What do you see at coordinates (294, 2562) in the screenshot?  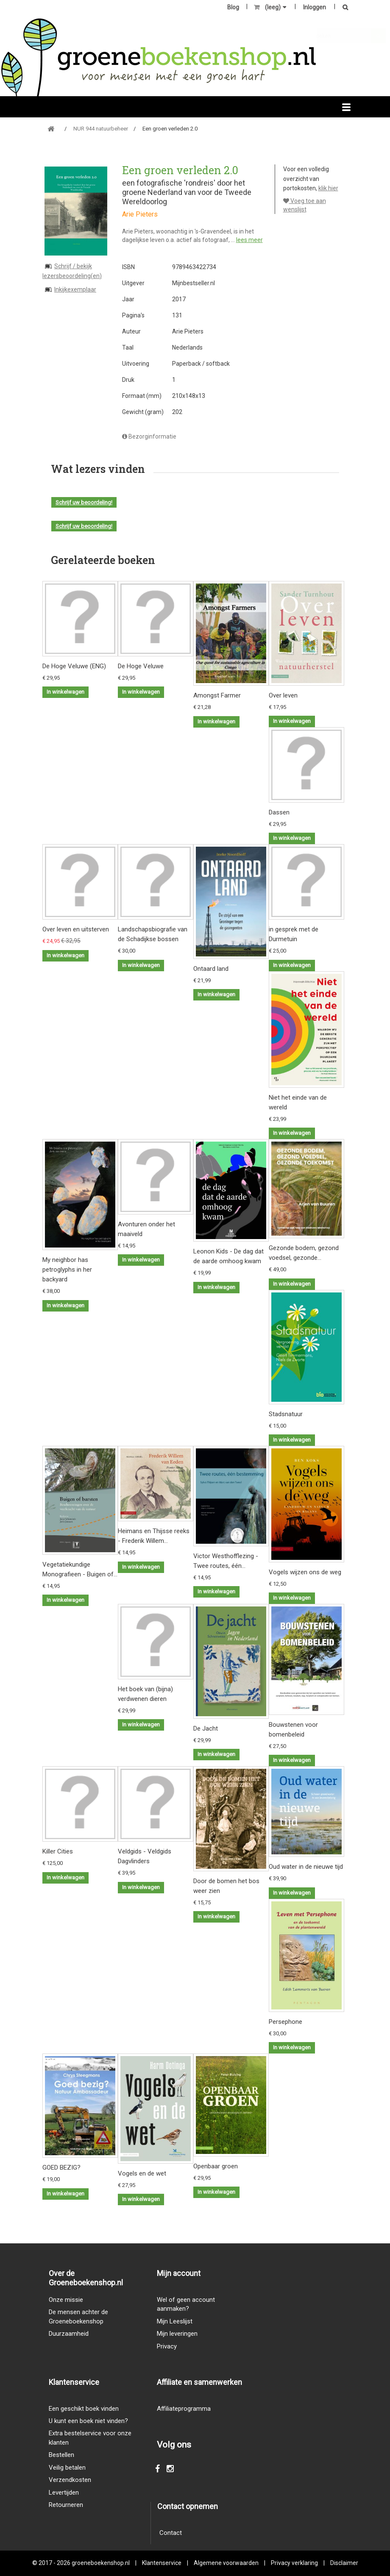 I see `Privacy verklaring` at bounding box center [294, 2562].